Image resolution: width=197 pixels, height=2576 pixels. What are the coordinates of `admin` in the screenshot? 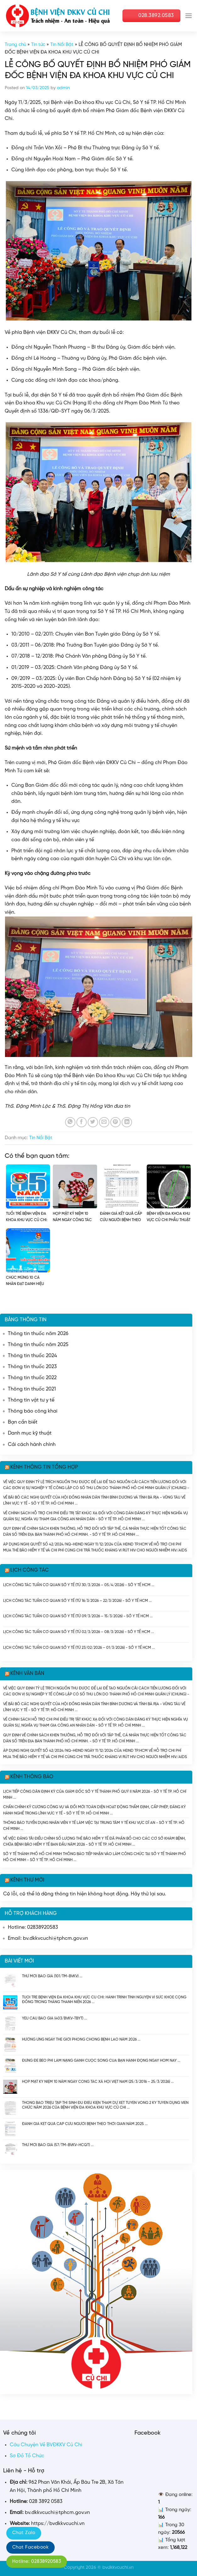 It's located at (63, 88).